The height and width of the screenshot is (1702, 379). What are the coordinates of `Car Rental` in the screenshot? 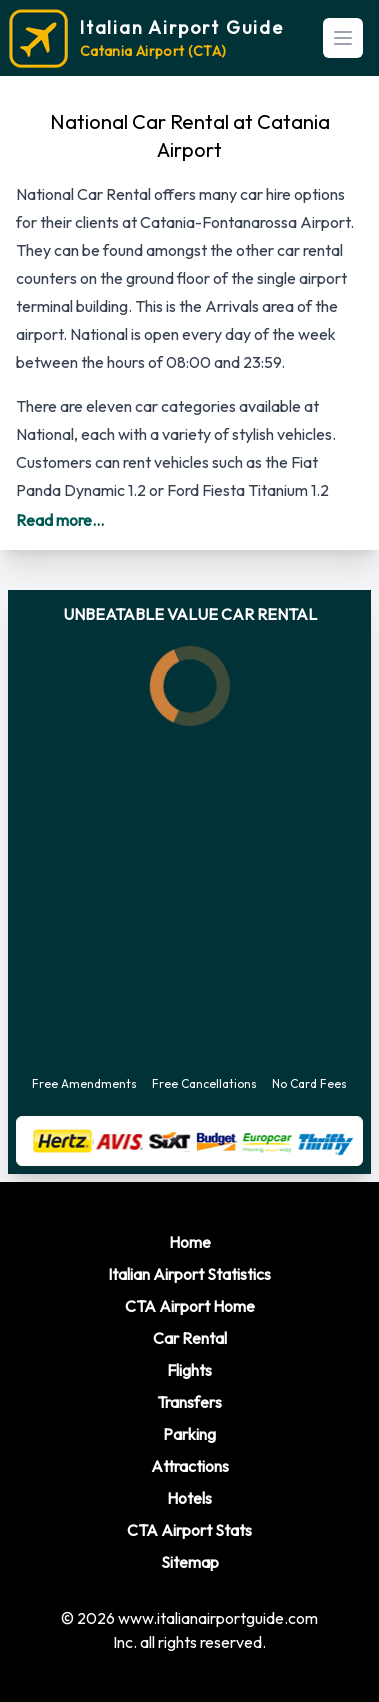 It's located at (190, 1338).